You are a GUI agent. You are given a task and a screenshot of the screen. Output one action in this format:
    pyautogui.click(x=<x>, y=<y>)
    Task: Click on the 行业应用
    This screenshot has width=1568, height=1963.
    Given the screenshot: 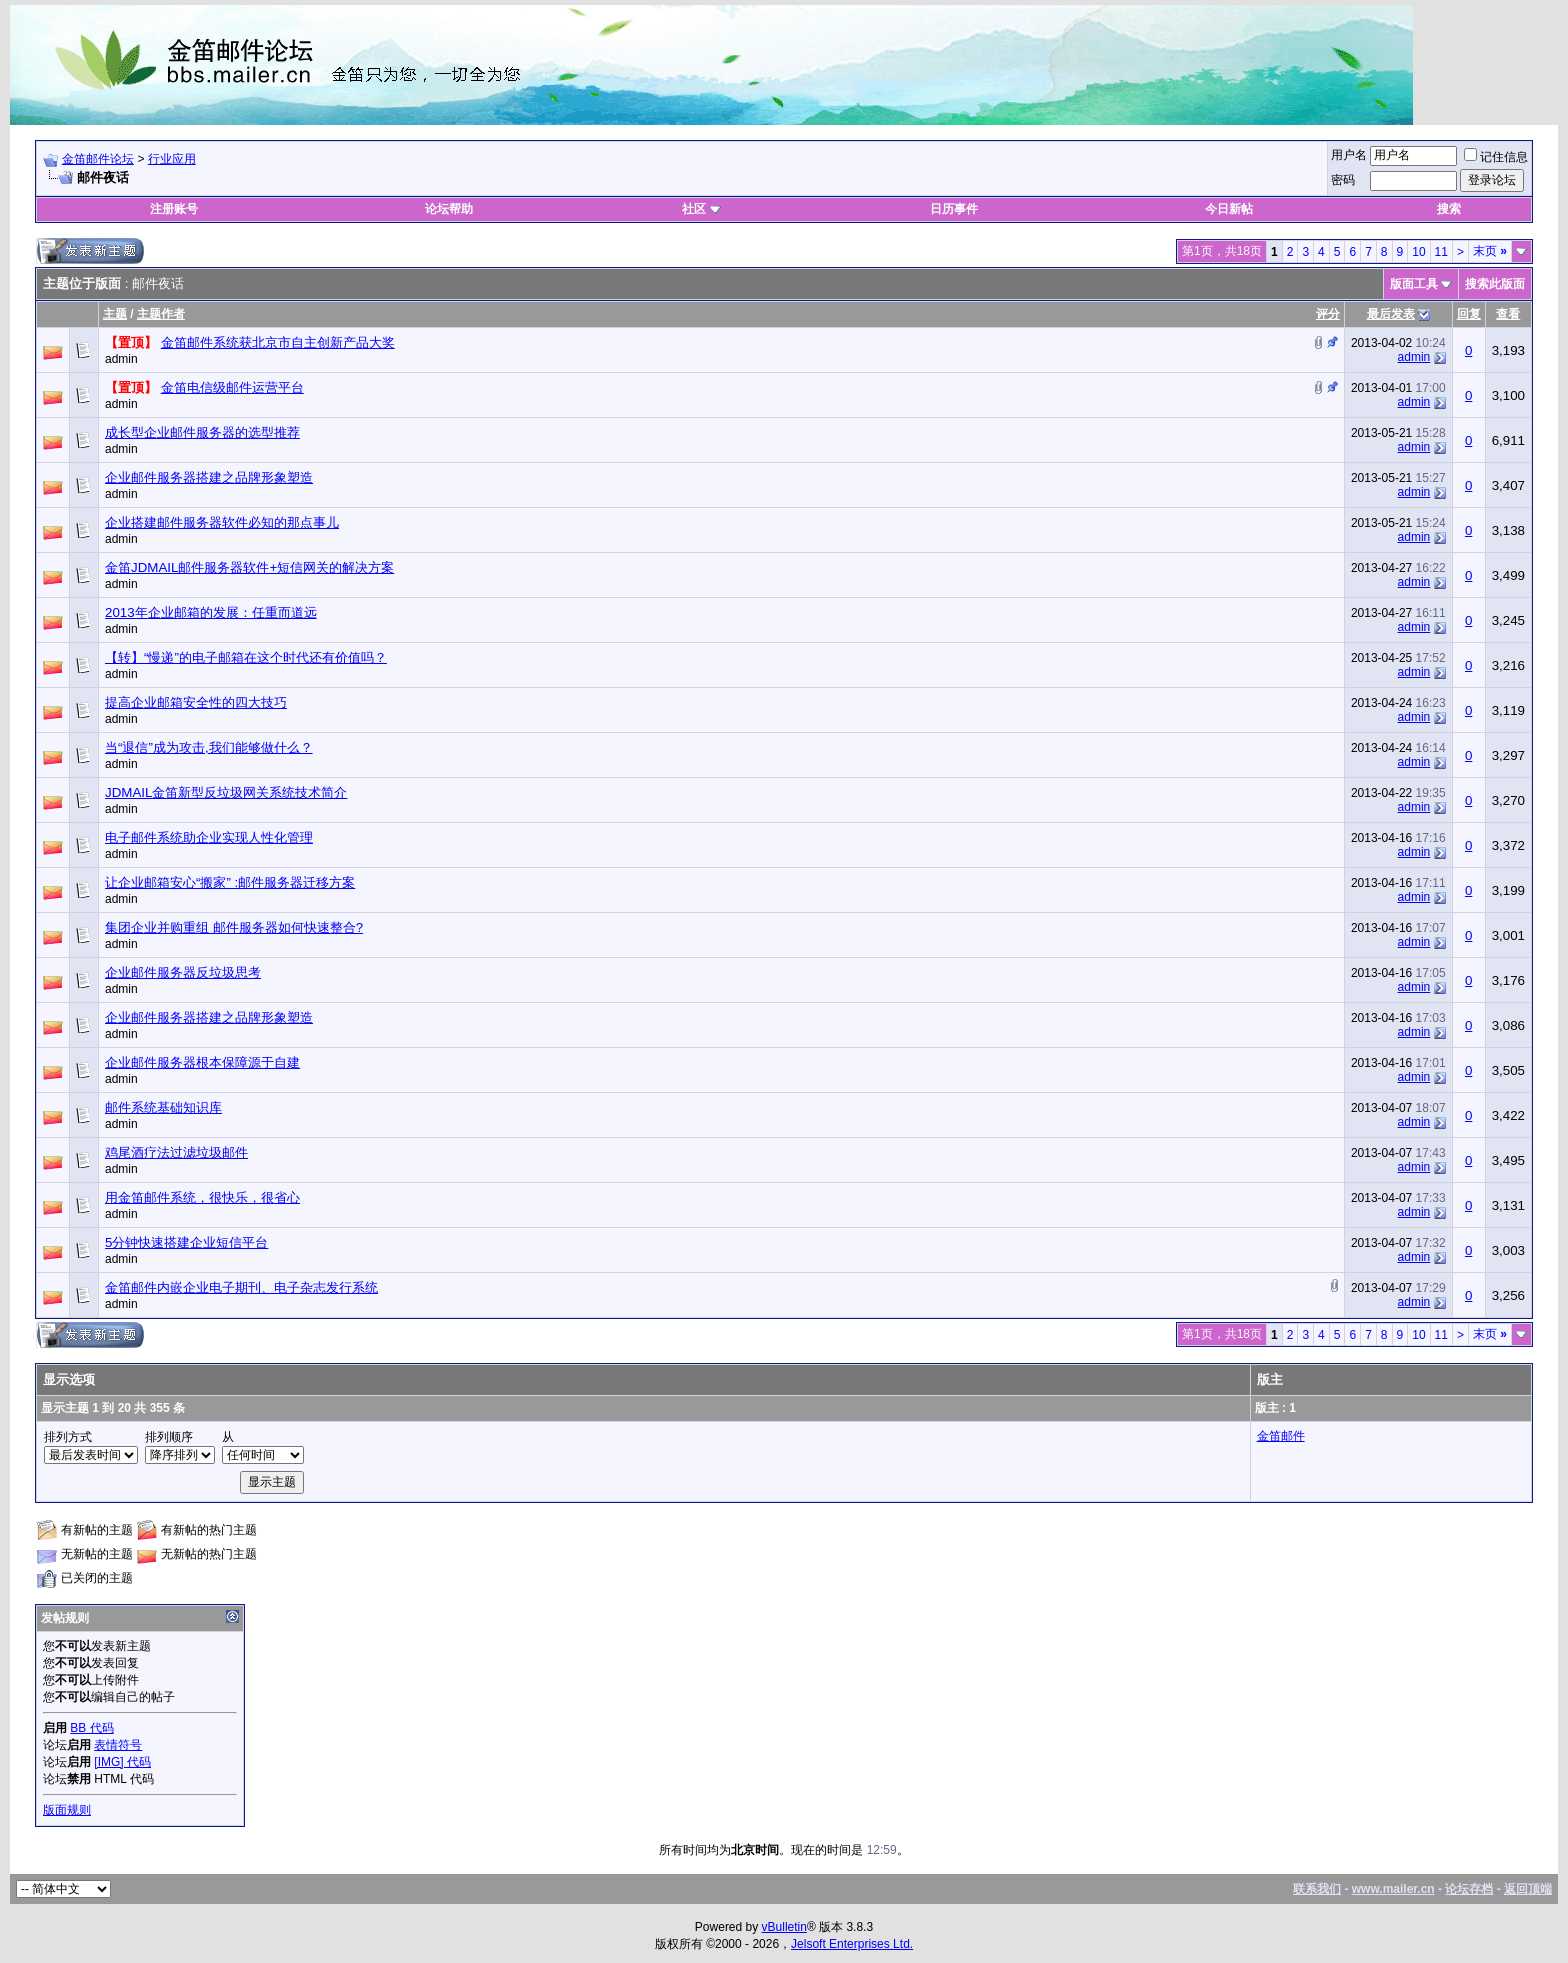 What is the action you would take?
    pyautogui.click(x=172, y=159)
    